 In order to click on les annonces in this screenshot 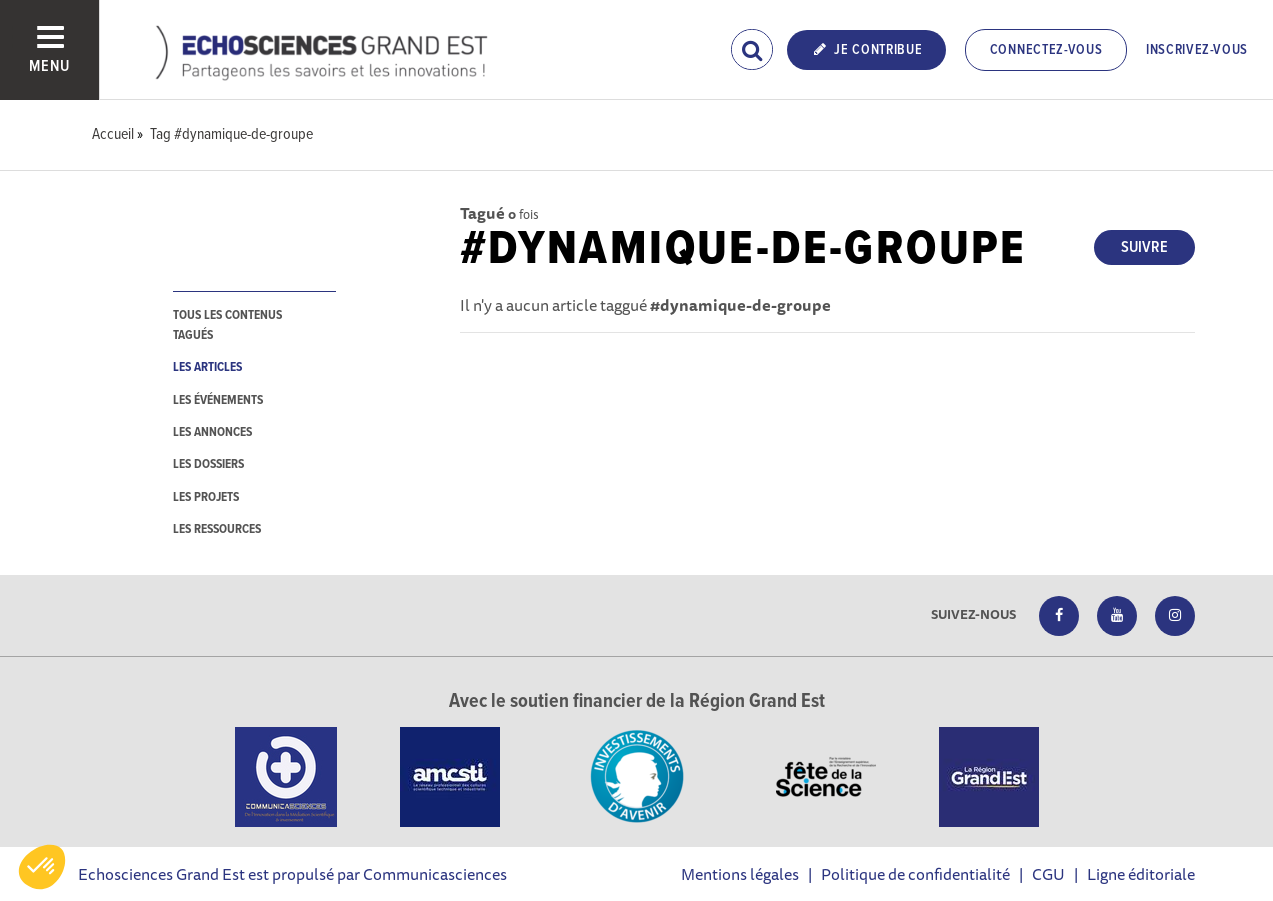, I will do `click(212, 432)`.